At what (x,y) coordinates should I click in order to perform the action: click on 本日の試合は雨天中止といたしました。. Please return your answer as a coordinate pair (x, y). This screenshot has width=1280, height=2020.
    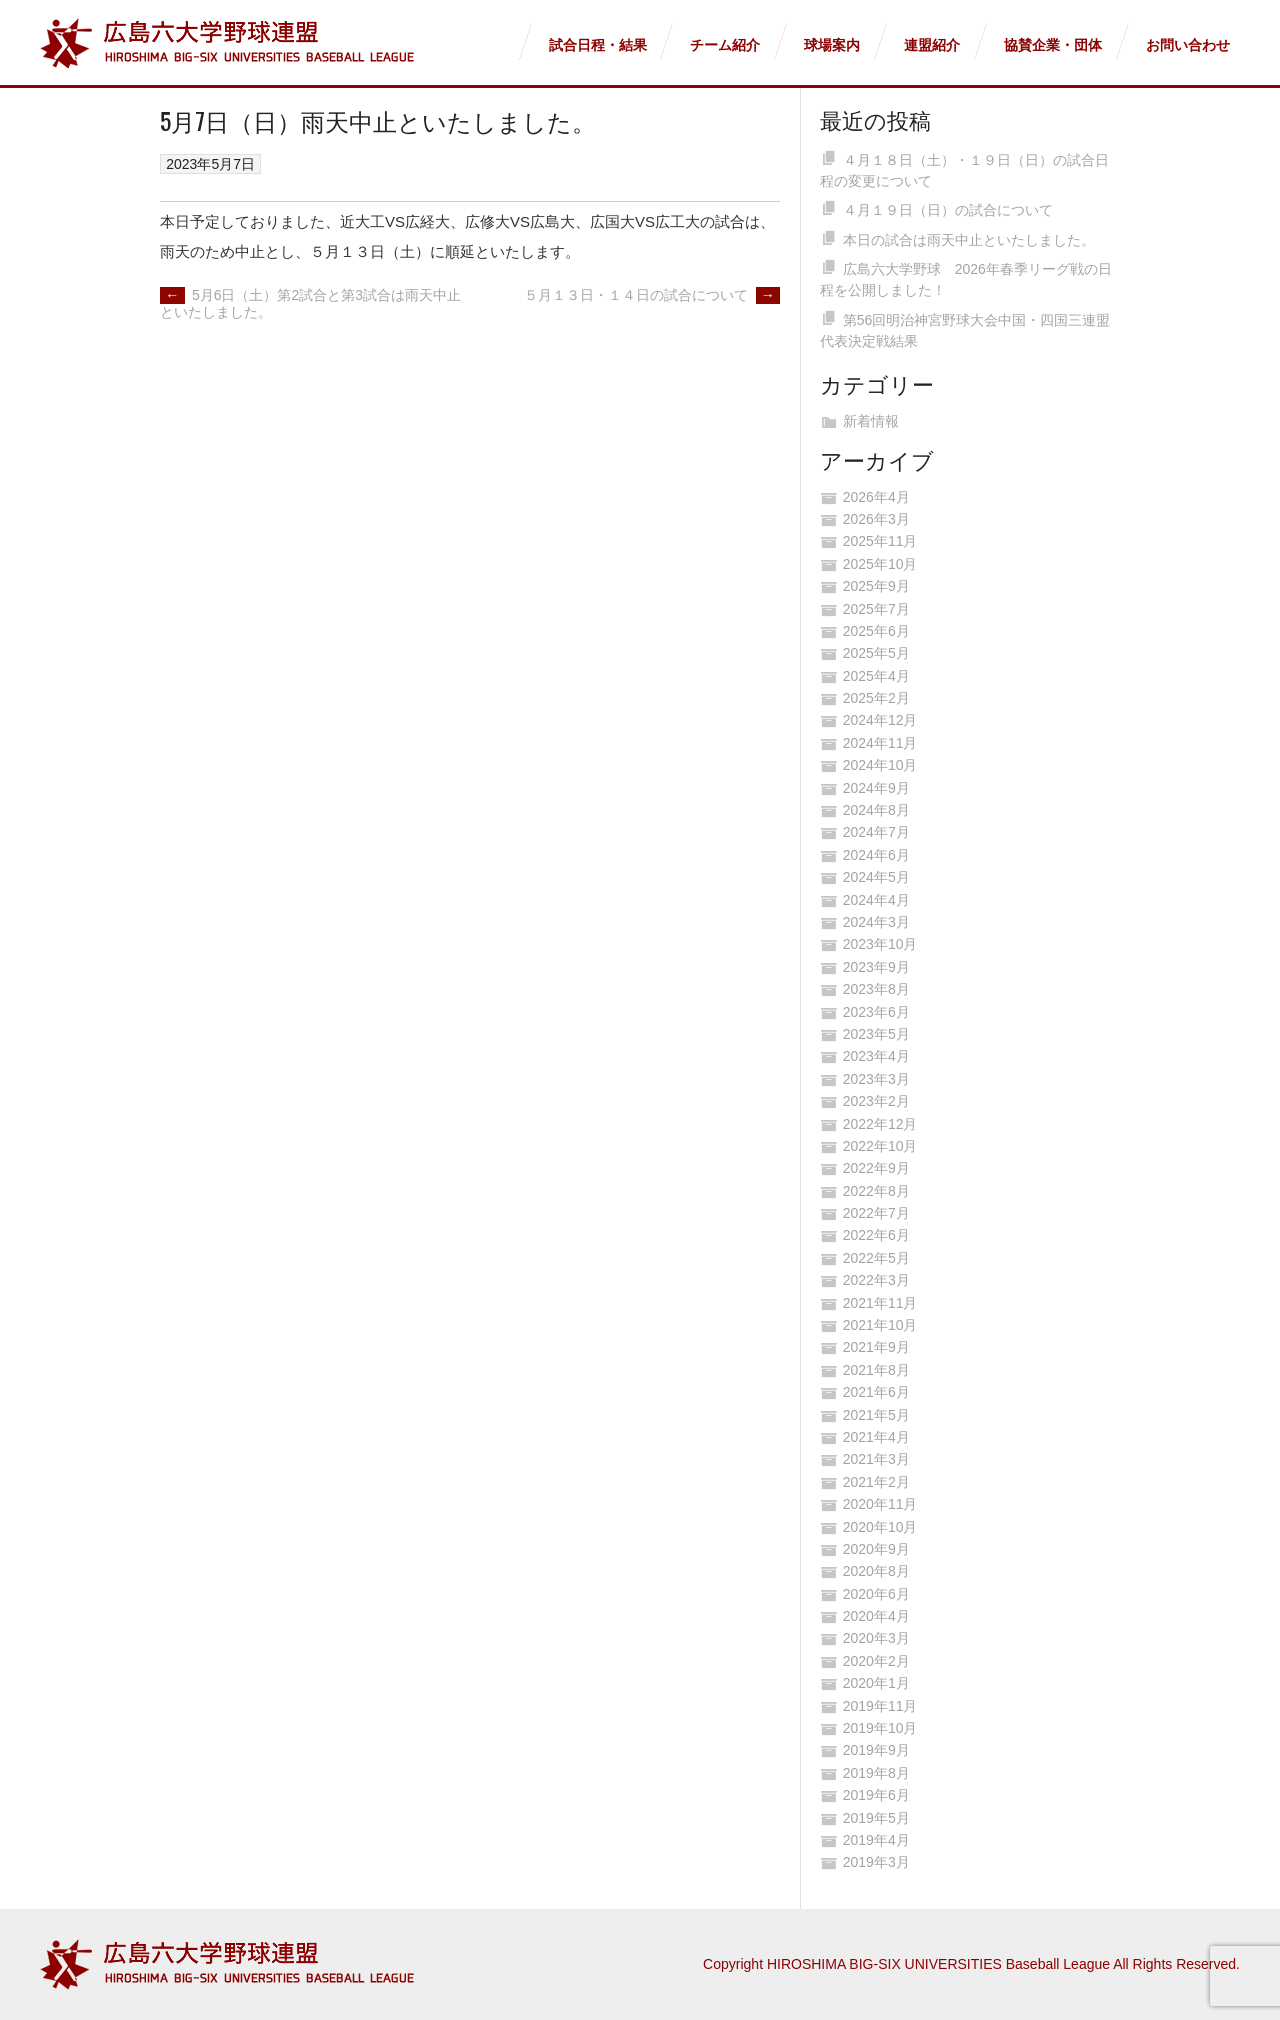
    Looking at the image, I should click on (969, 240).